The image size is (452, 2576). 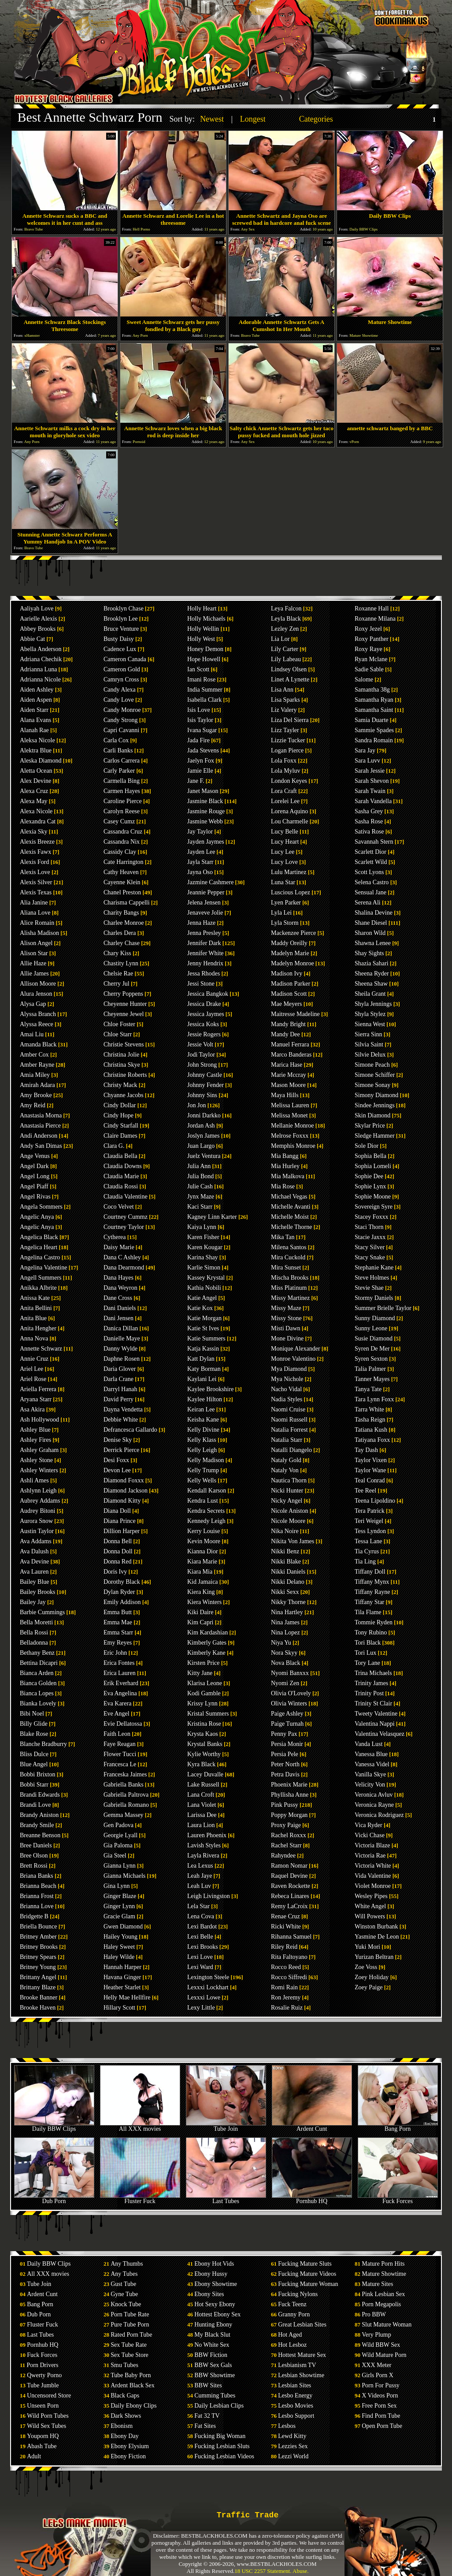 What do you see at coordinates (371, 983) in the screenshot?
I see `Sheena Shaw` at bounding box center [371, 983].